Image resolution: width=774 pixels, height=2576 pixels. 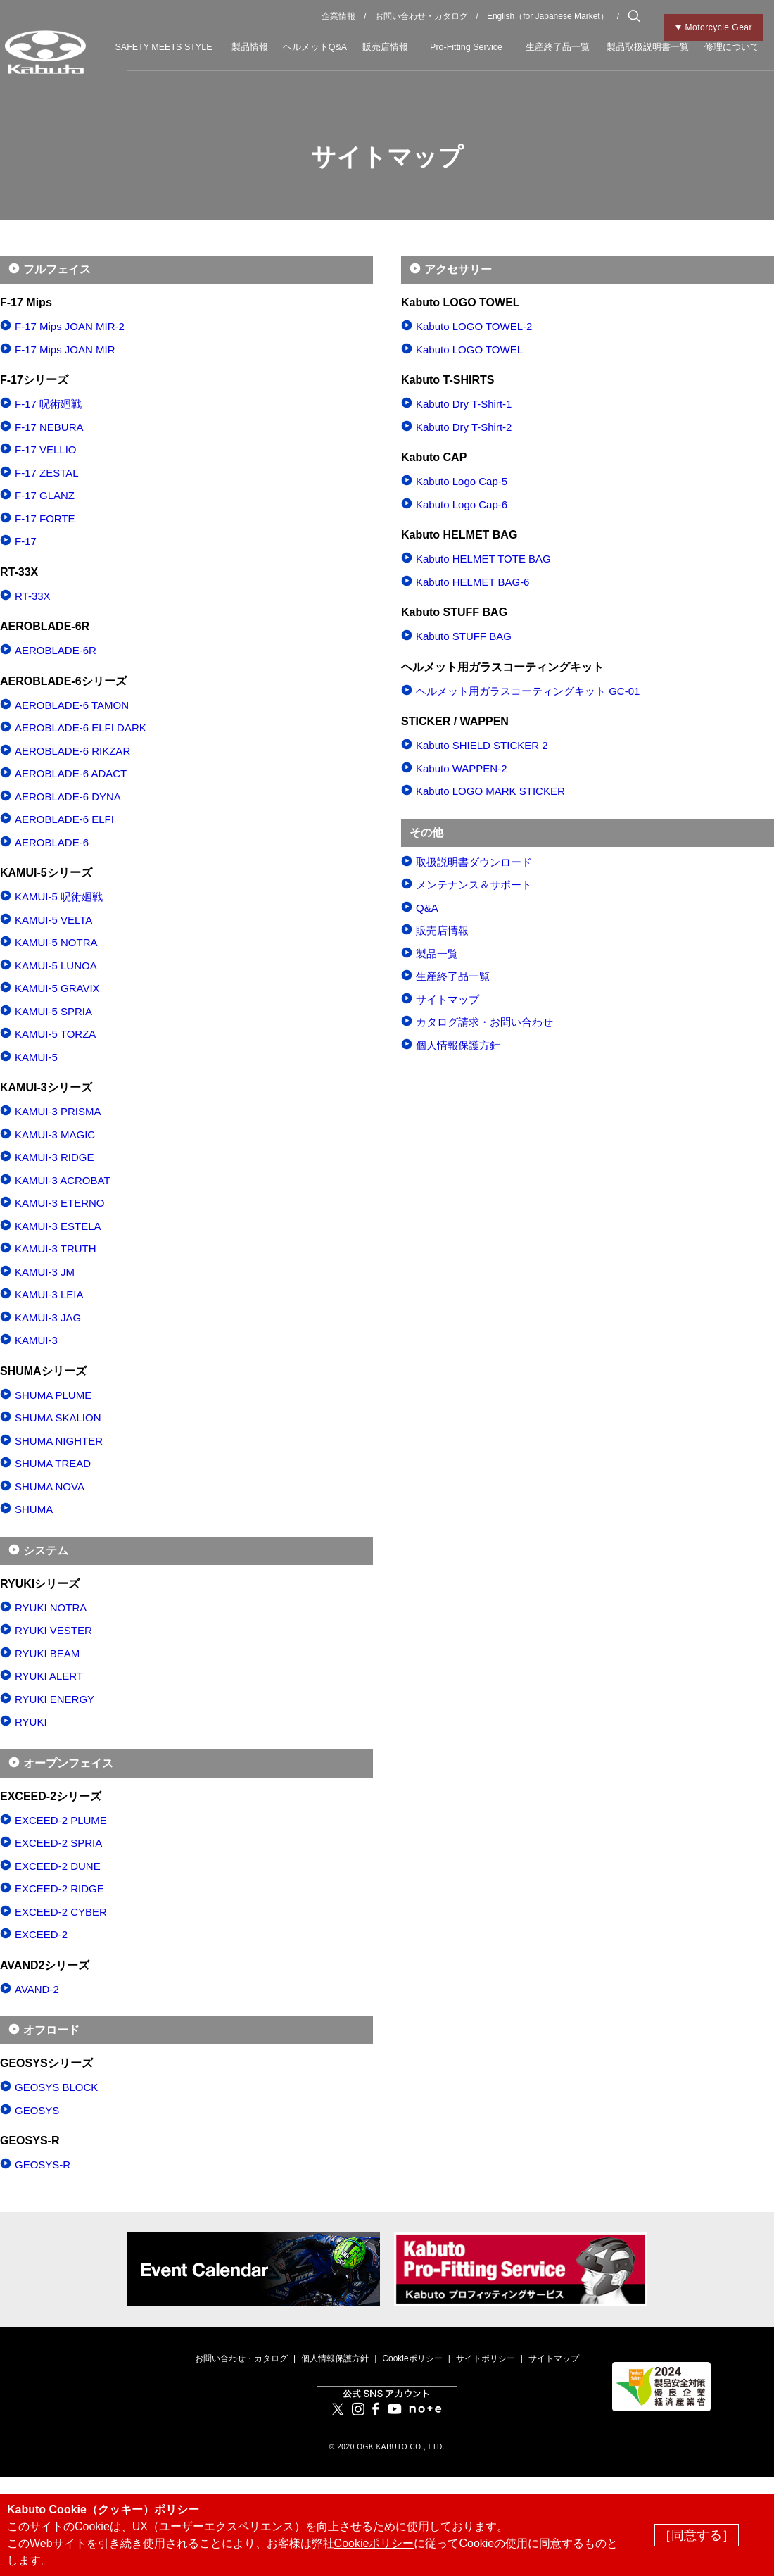 What do you see at coordinates (62, 1180) in the screenshot?
I see `KAMUI-3 ACROBAT` at bounding box center [62, 1180].